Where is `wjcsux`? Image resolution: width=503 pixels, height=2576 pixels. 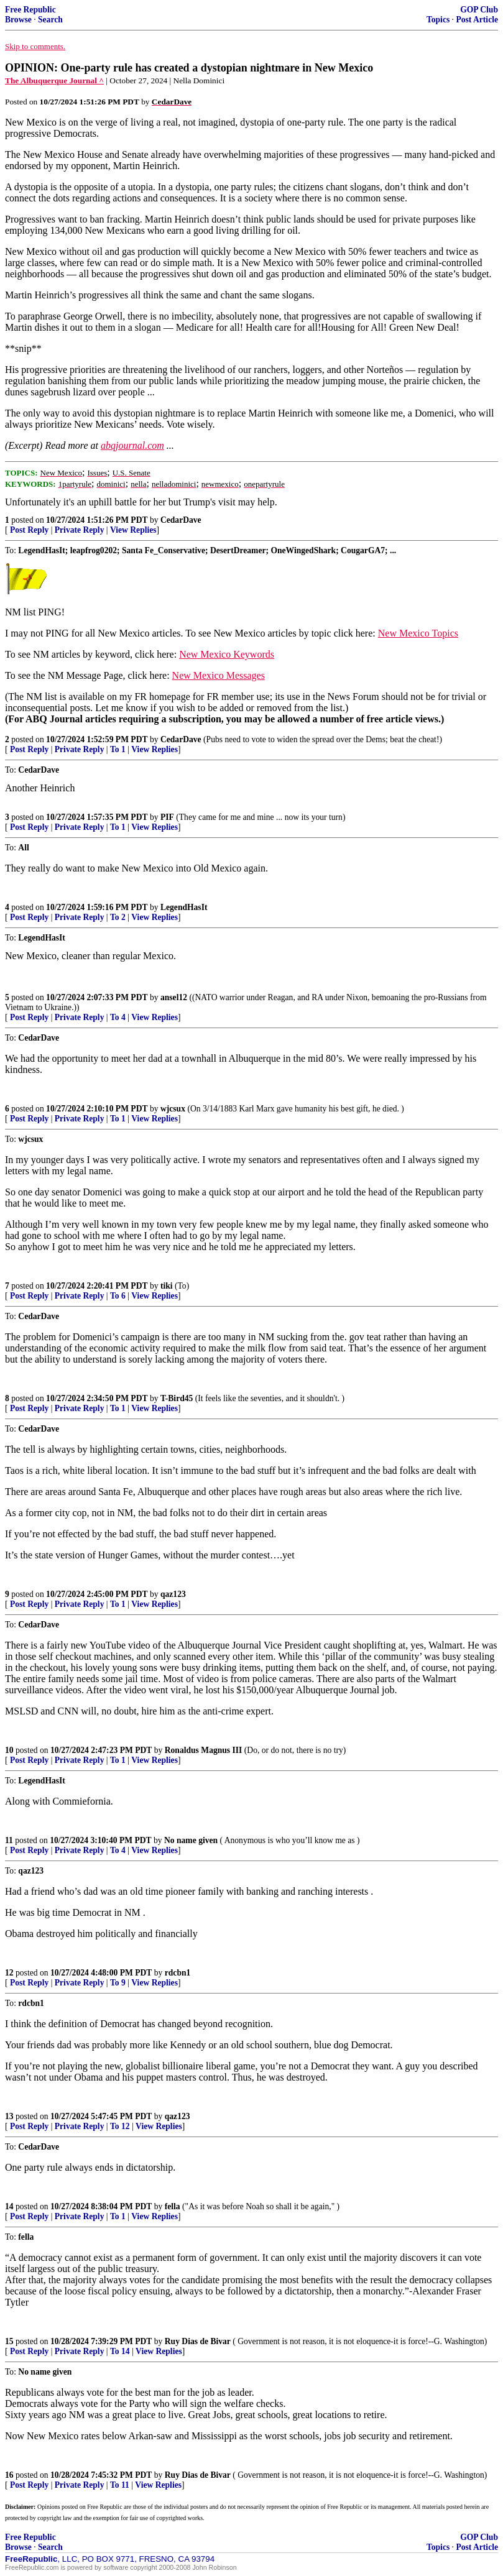
wjcsux is located at coordinates (172, 1108).